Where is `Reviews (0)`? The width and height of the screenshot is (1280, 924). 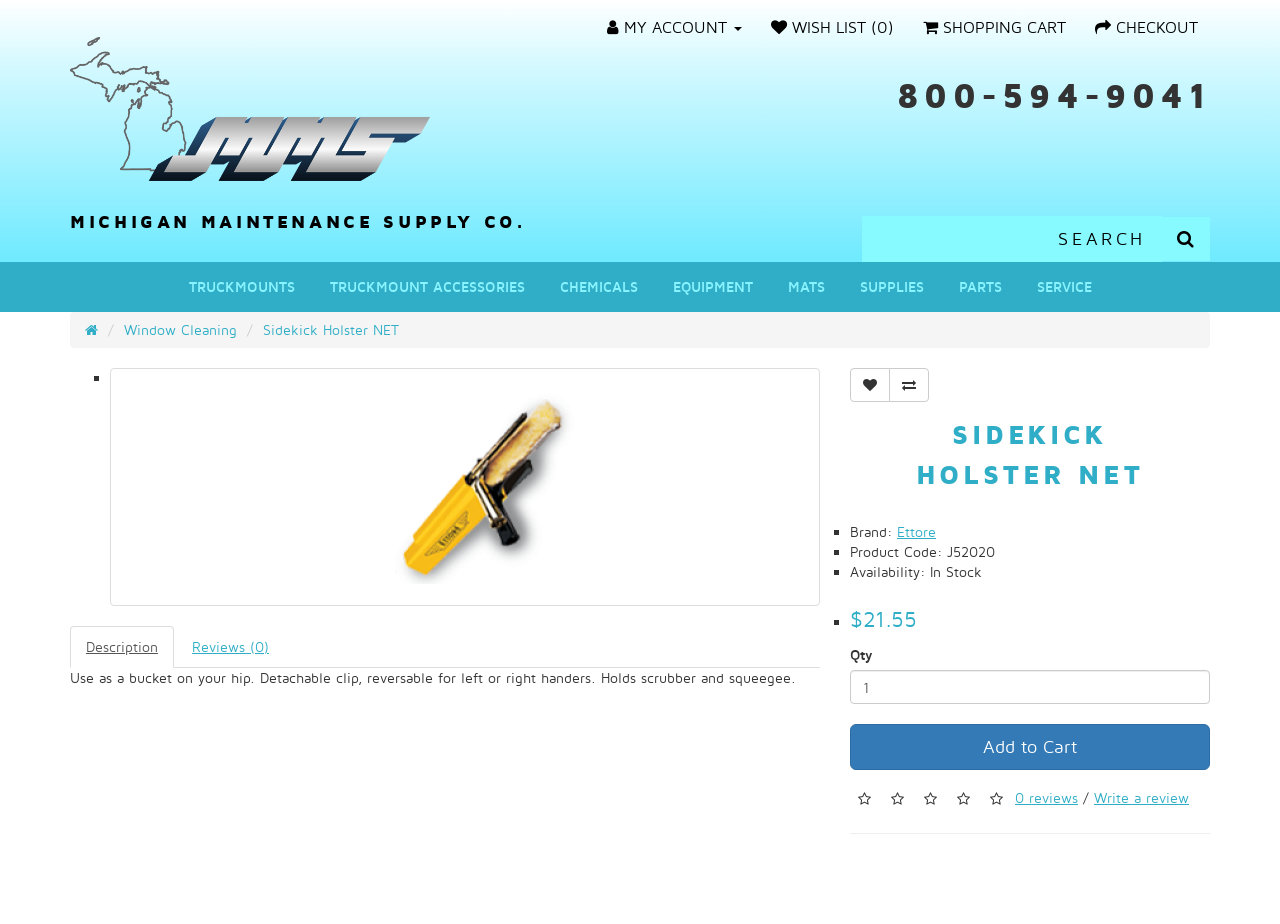
Reviews (0) is located at coordinates (230, 646).